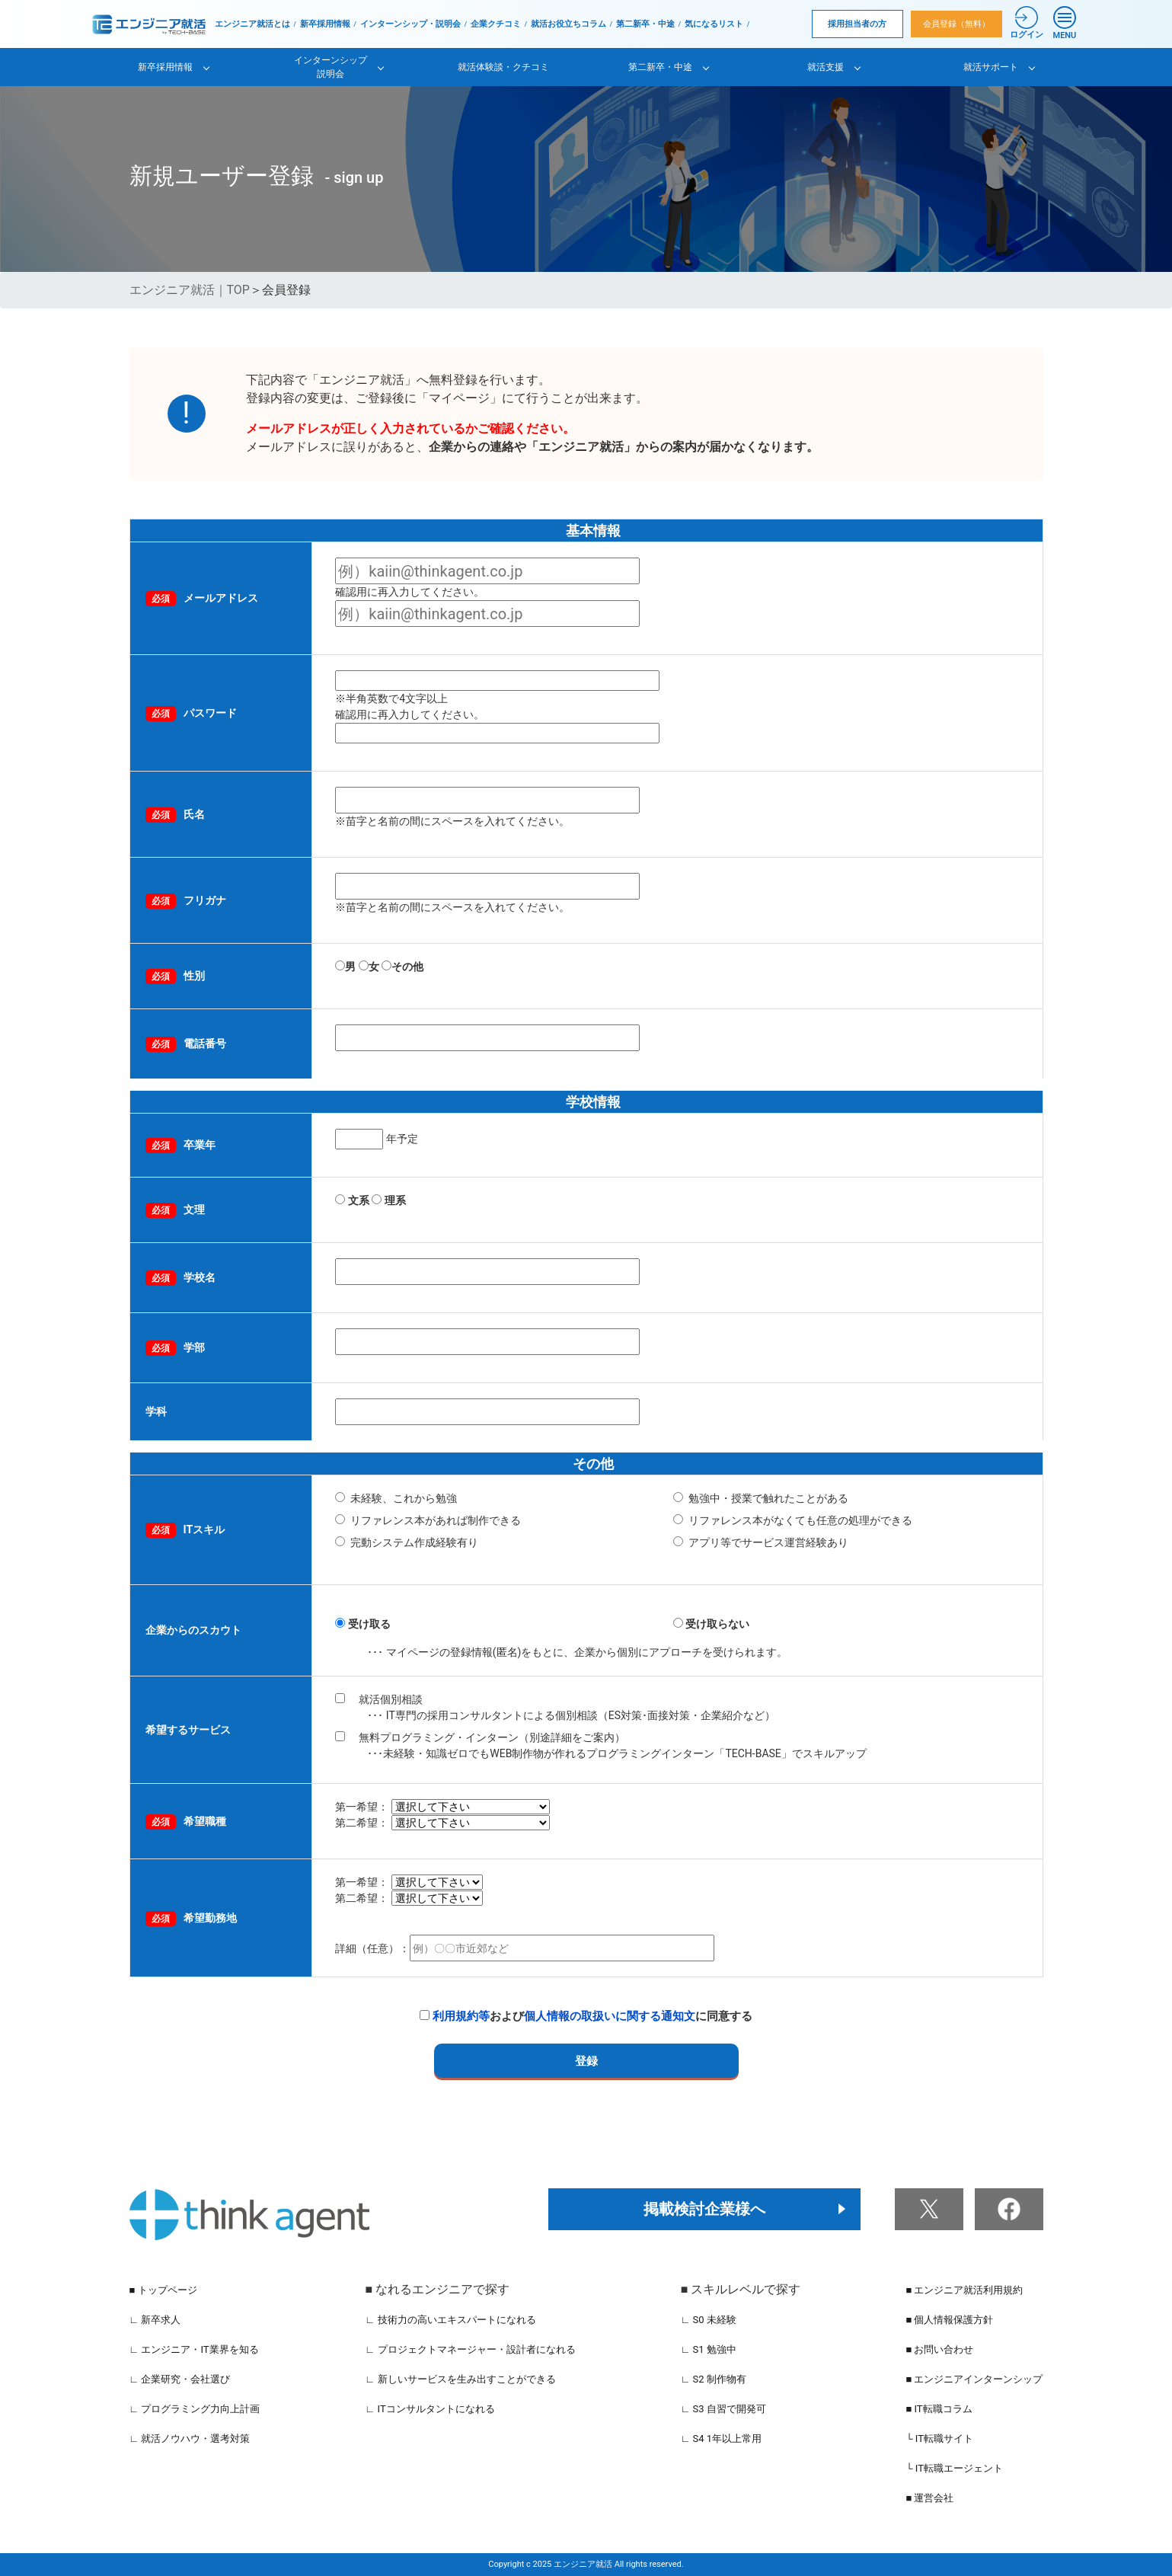 This screenshot has height=2576, width=1172. I want to click on ∟ ITコンサルタントになれる, so click(430, 2409).